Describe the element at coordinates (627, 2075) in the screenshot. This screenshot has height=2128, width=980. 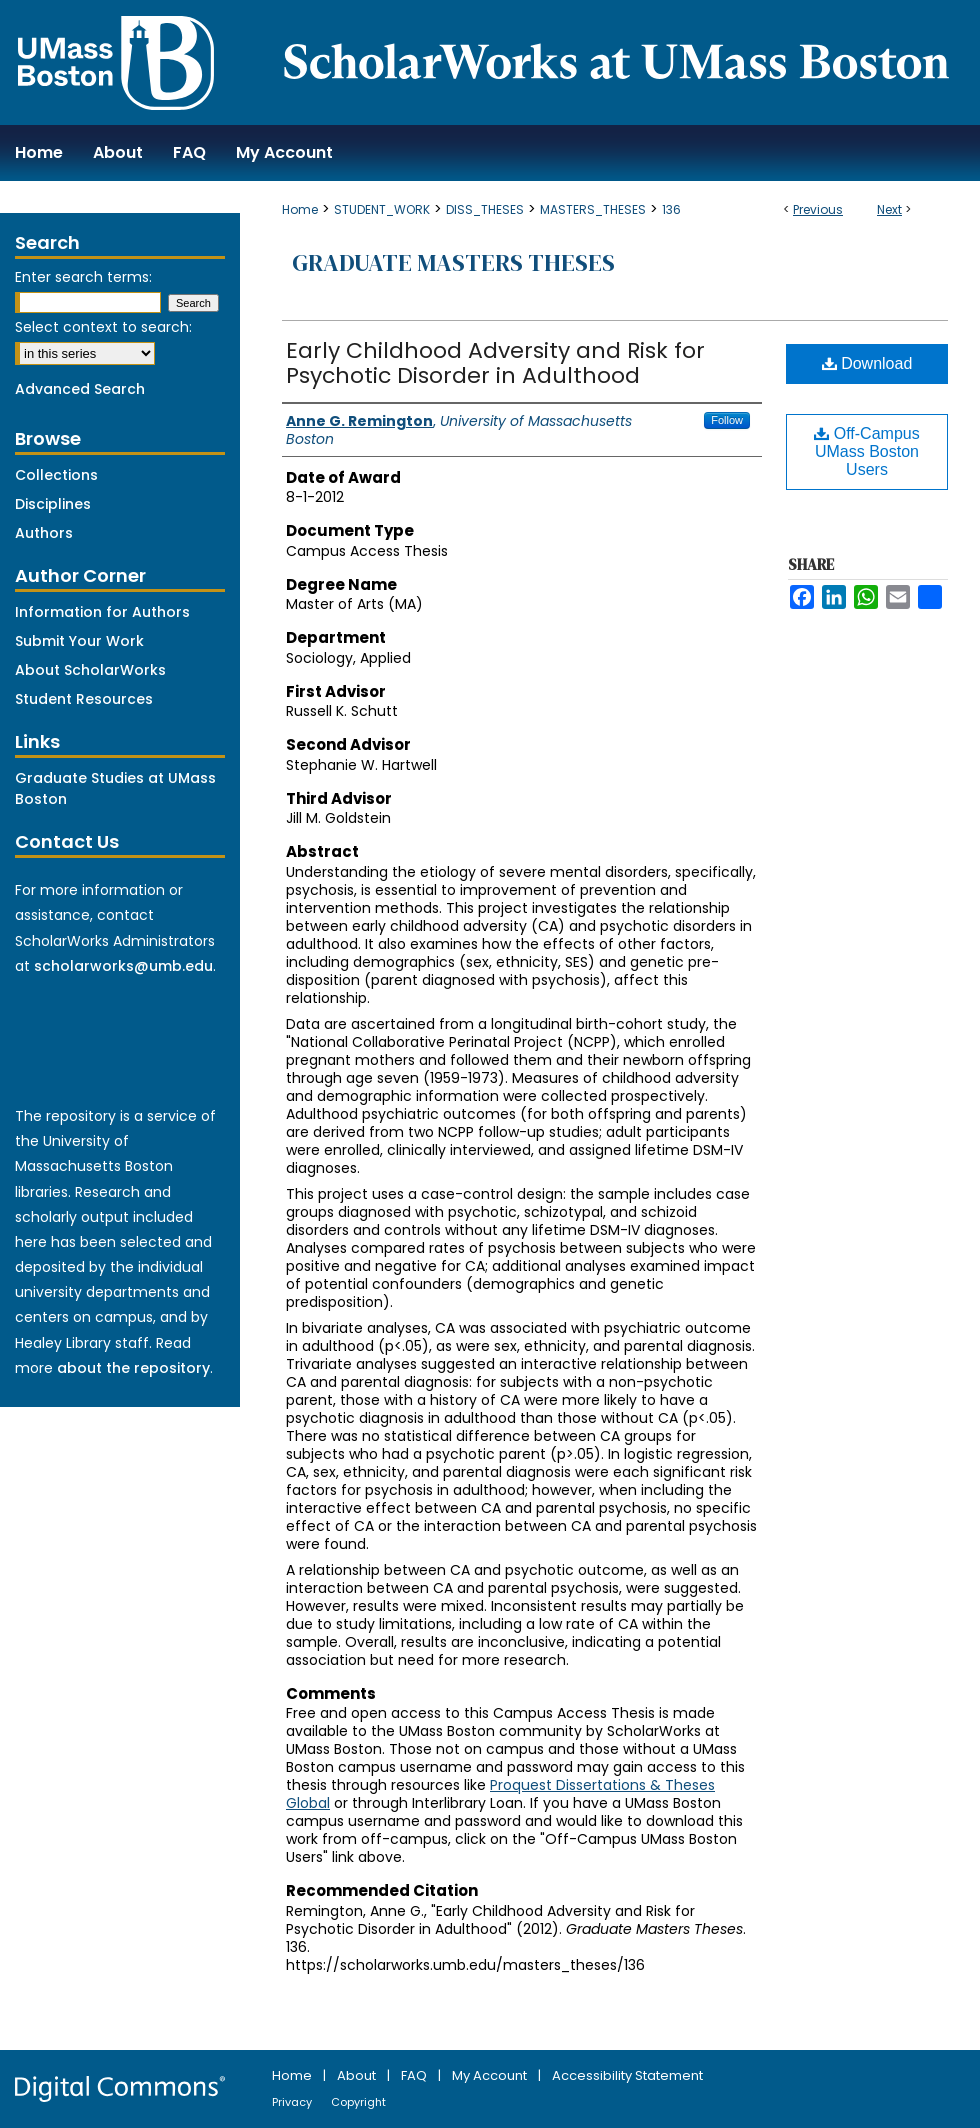
I see `Accessibility Statement` at that location.